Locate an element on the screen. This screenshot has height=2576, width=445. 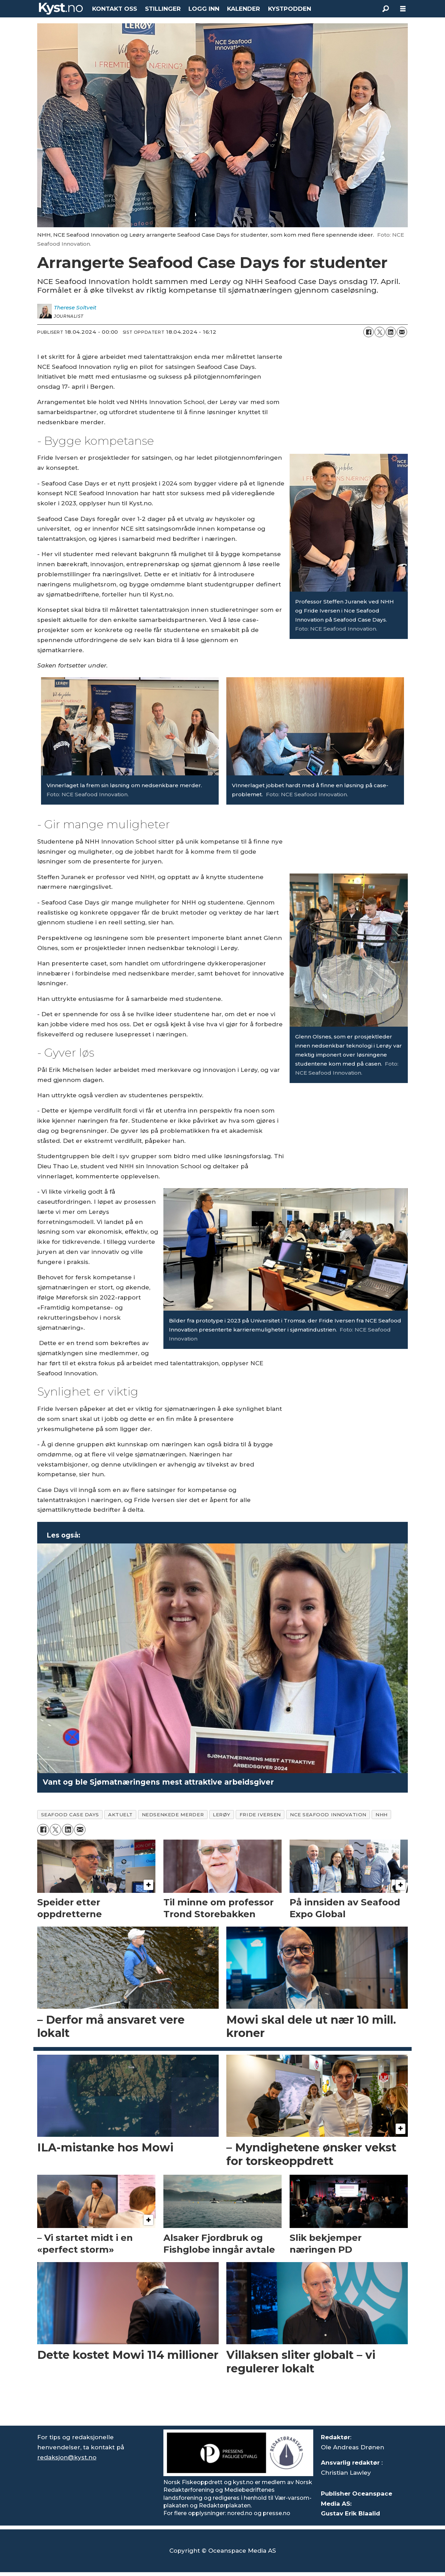
KYSTPODDEN is located at coordinates (289, 8).